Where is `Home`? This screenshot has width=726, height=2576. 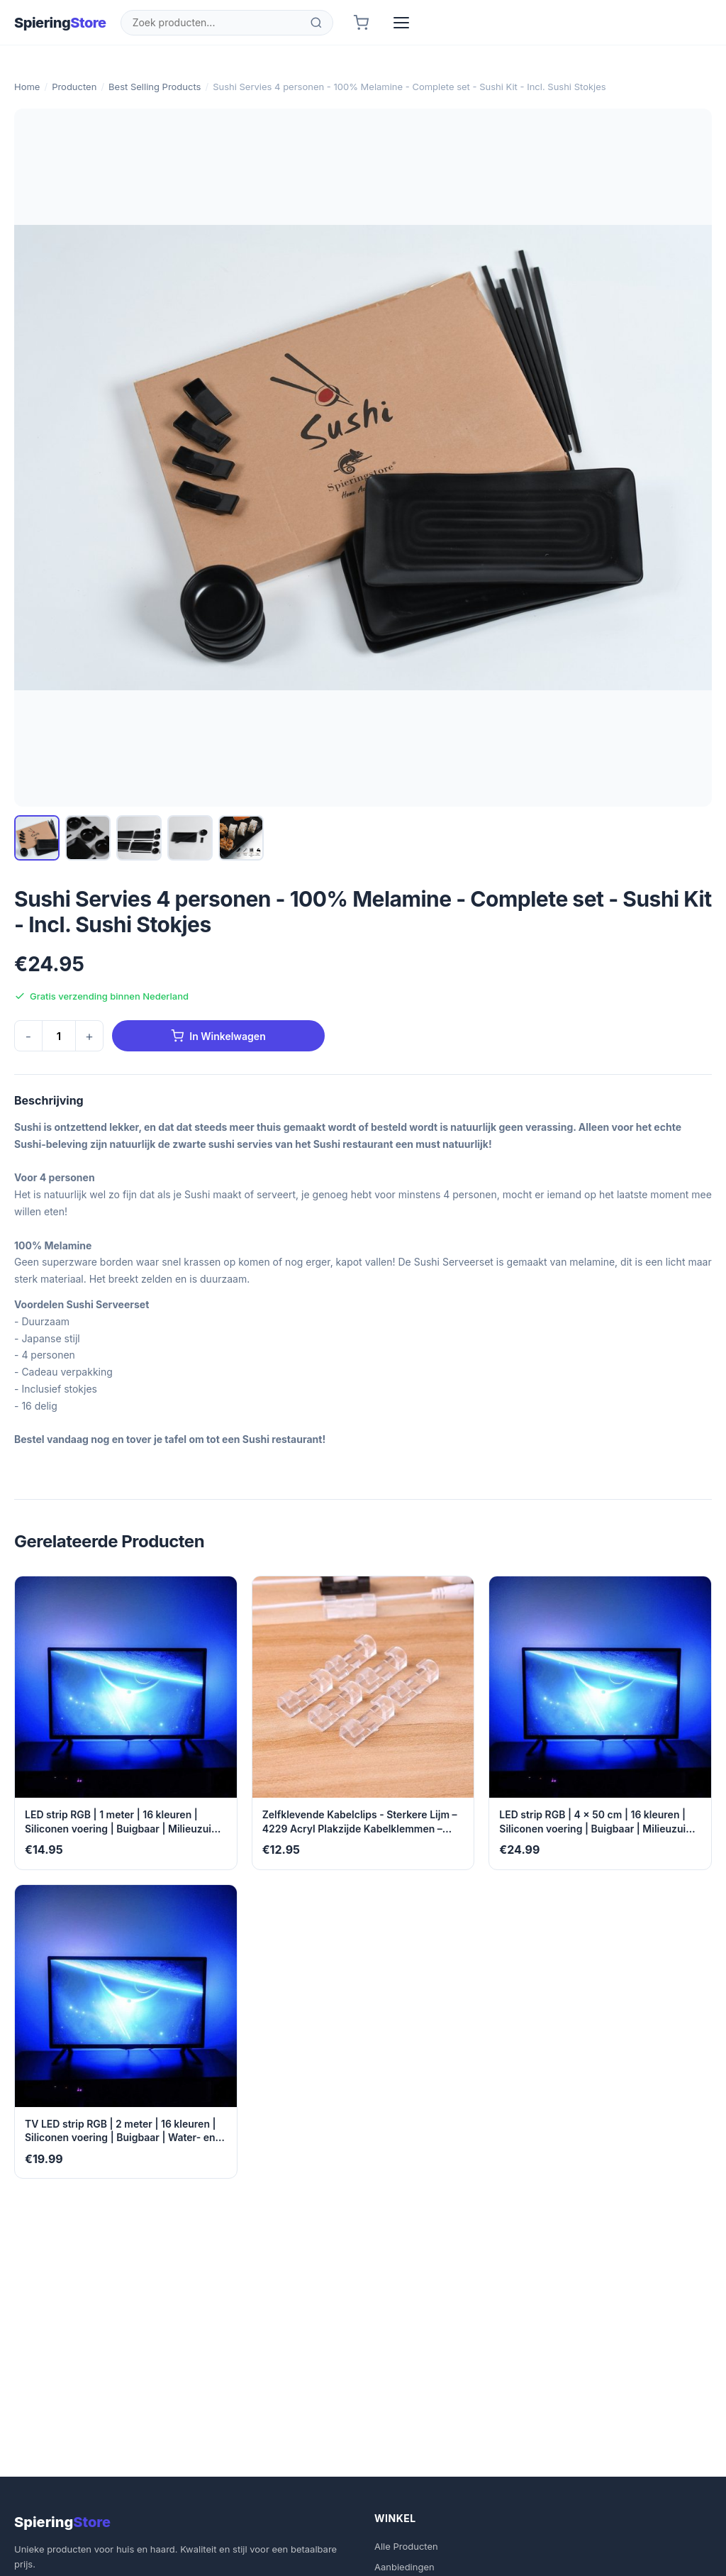 Home is located at coordinates (27, 86).